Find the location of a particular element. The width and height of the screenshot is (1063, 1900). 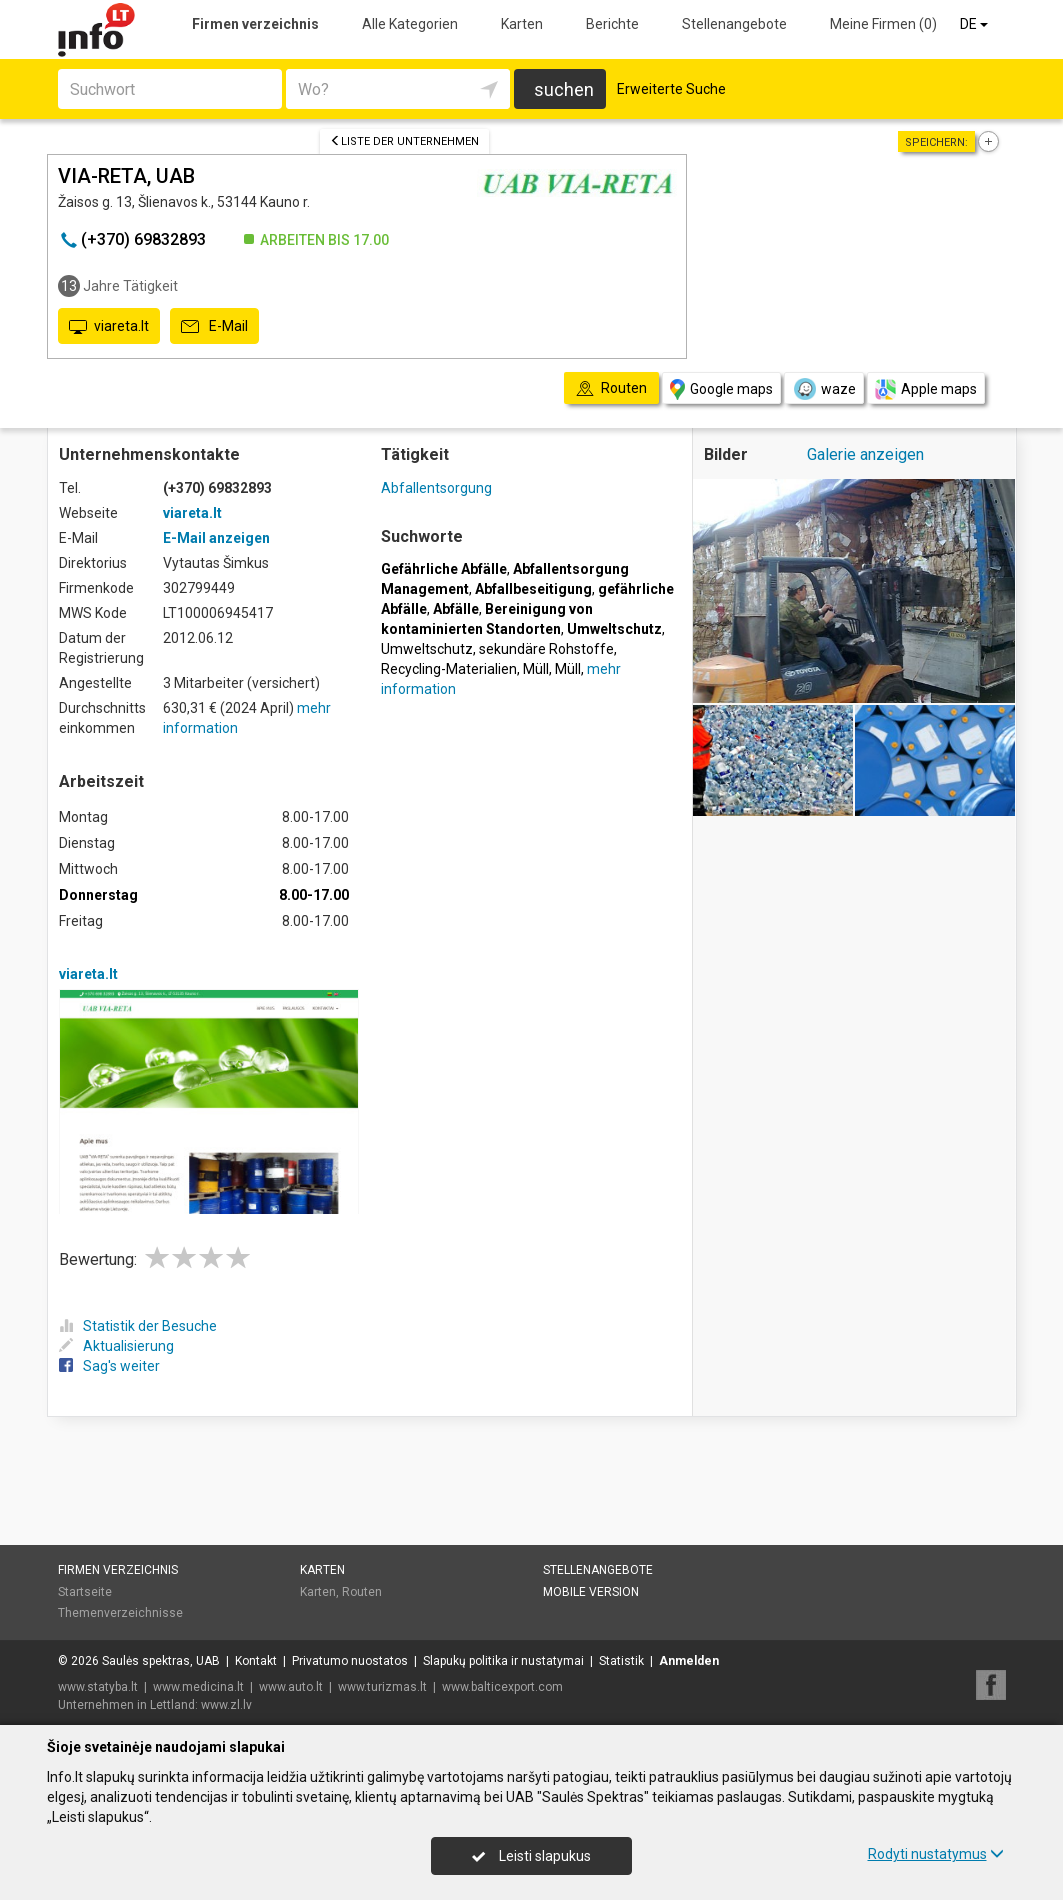

Abfallentsorgung is located at coordinates (436, 488).